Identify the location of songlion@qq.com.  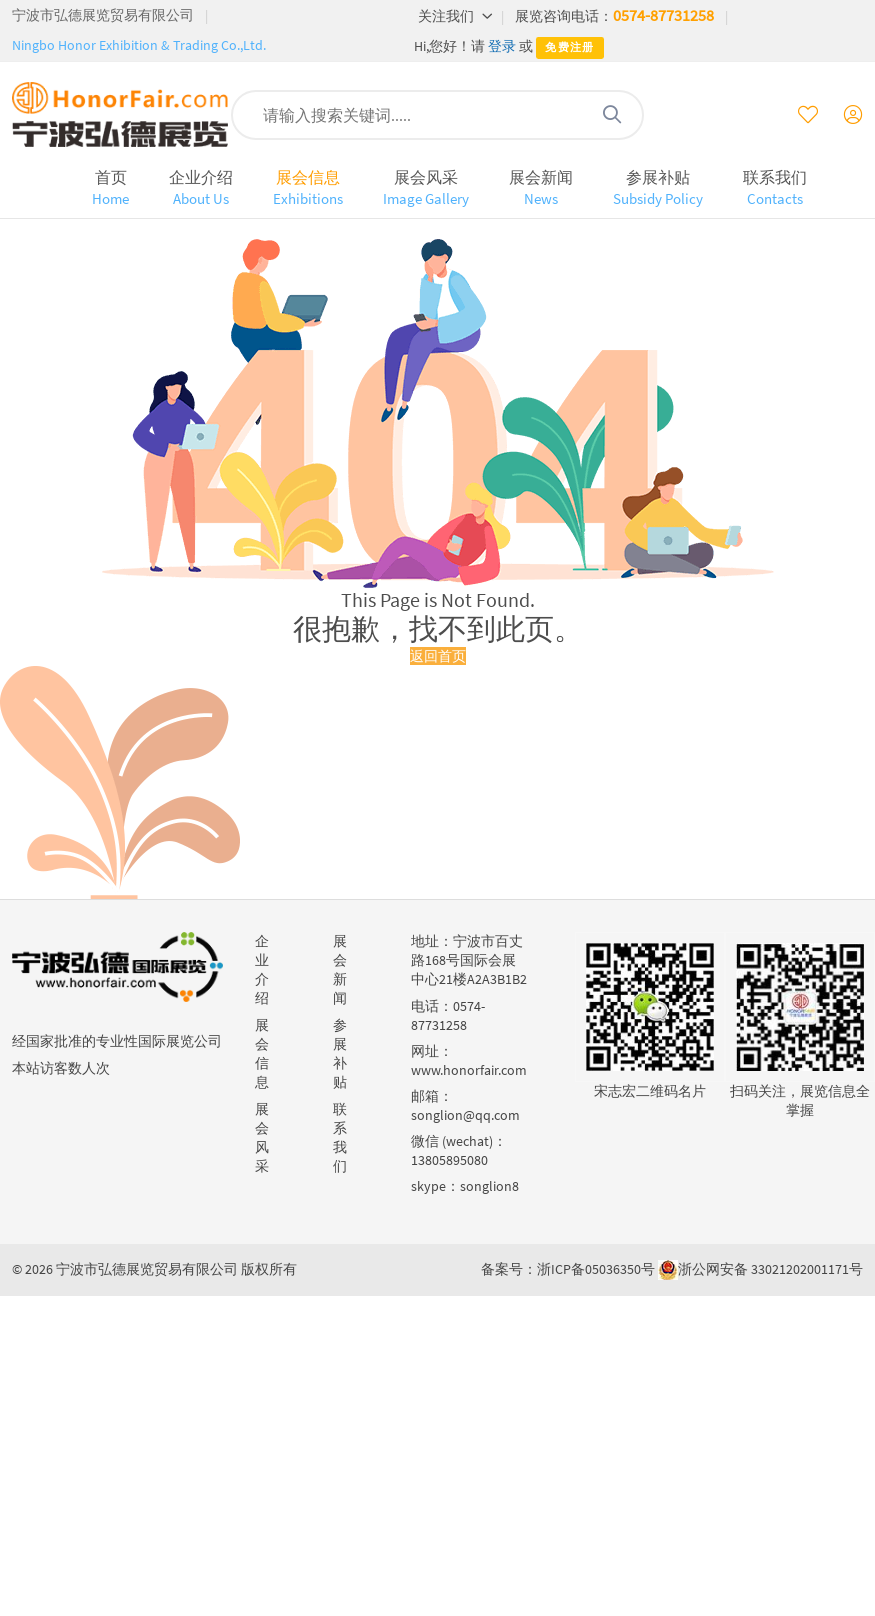
(465, 1115).